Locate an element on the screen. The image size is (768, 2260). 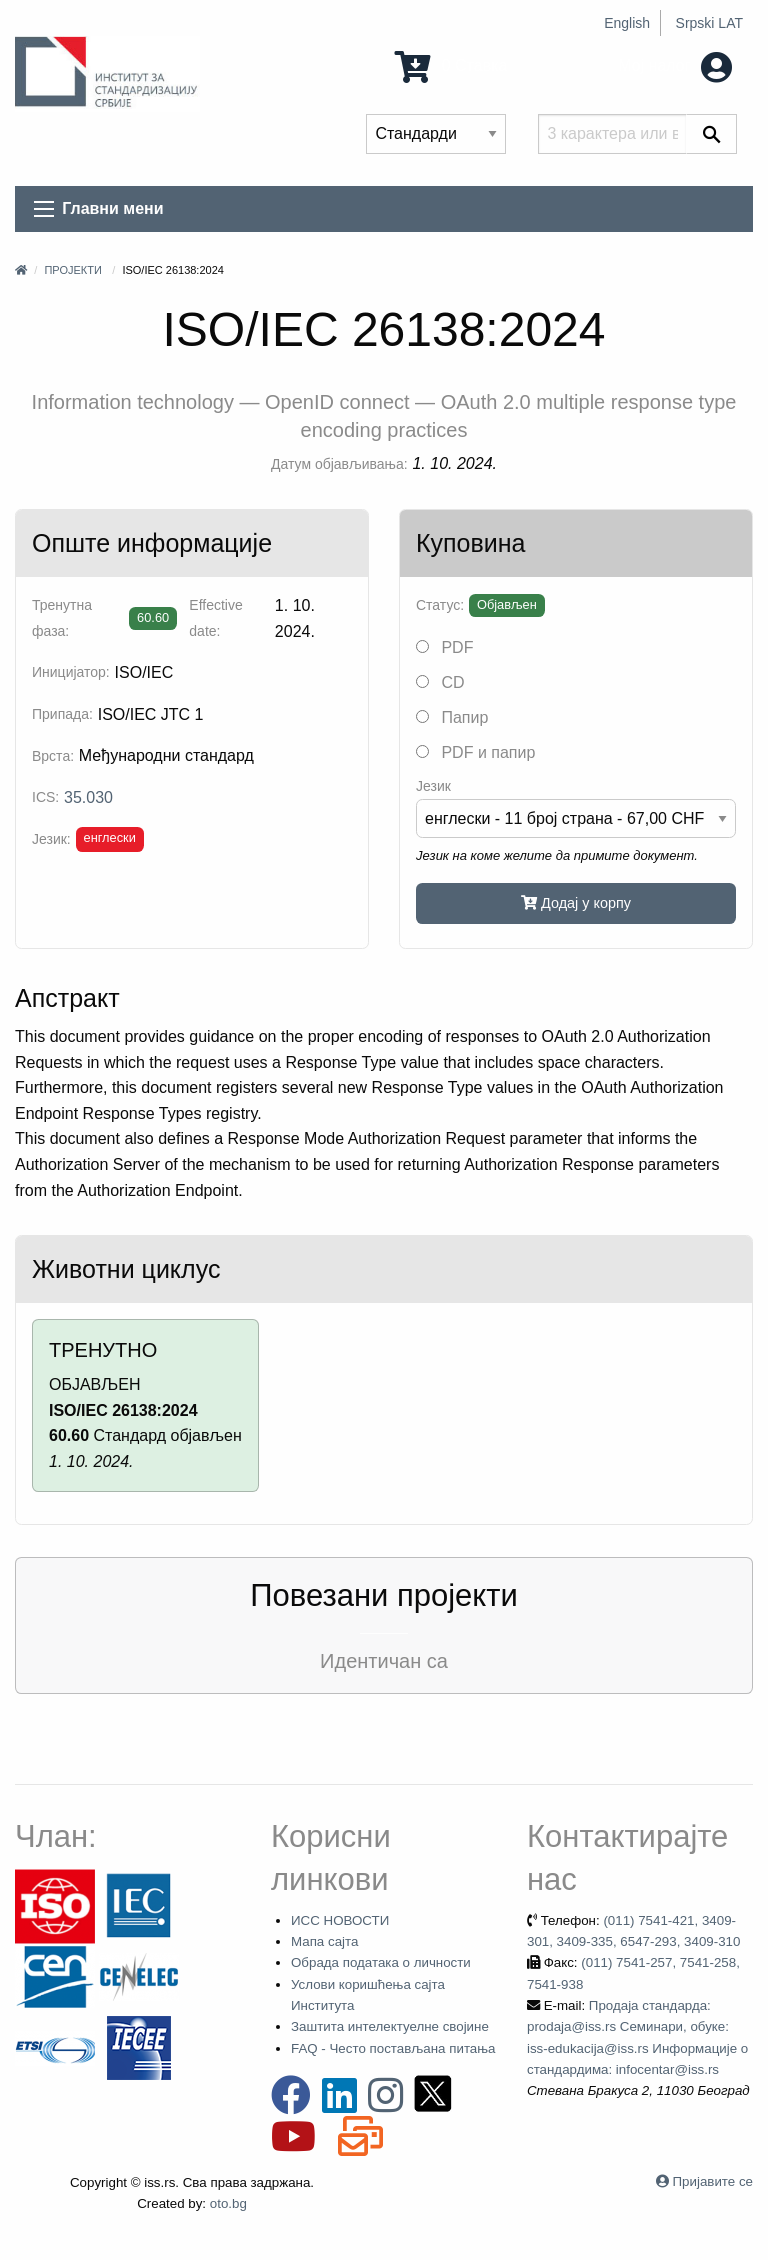
Језик is located at coordinates (433, 786).